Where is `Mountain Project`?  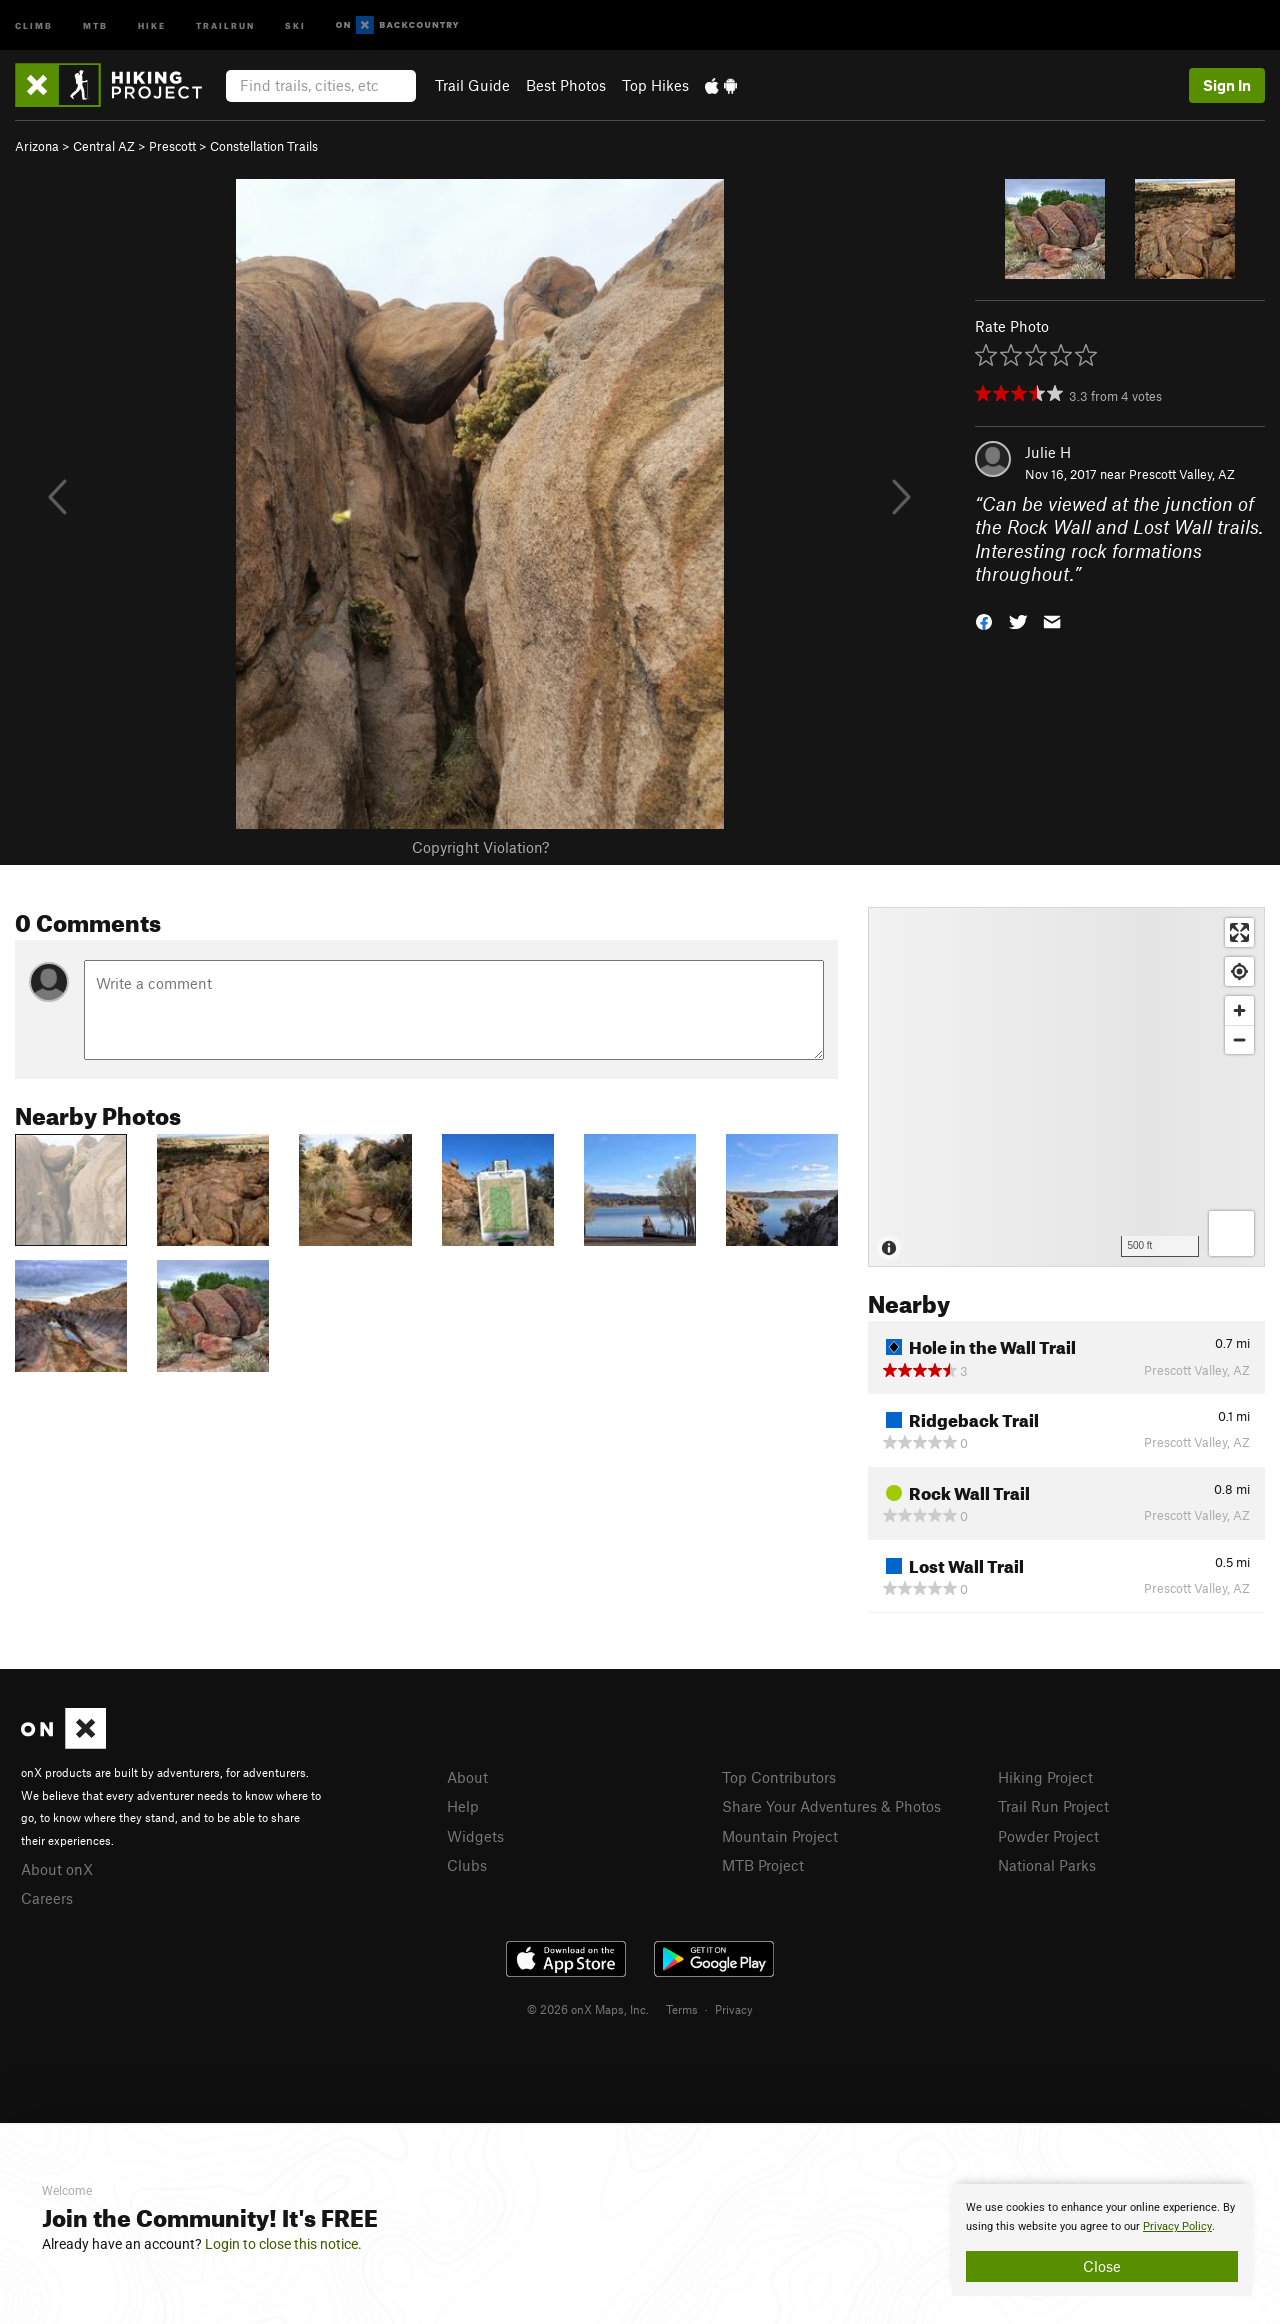 Mountain Project is located at coordinates (780, 1836).